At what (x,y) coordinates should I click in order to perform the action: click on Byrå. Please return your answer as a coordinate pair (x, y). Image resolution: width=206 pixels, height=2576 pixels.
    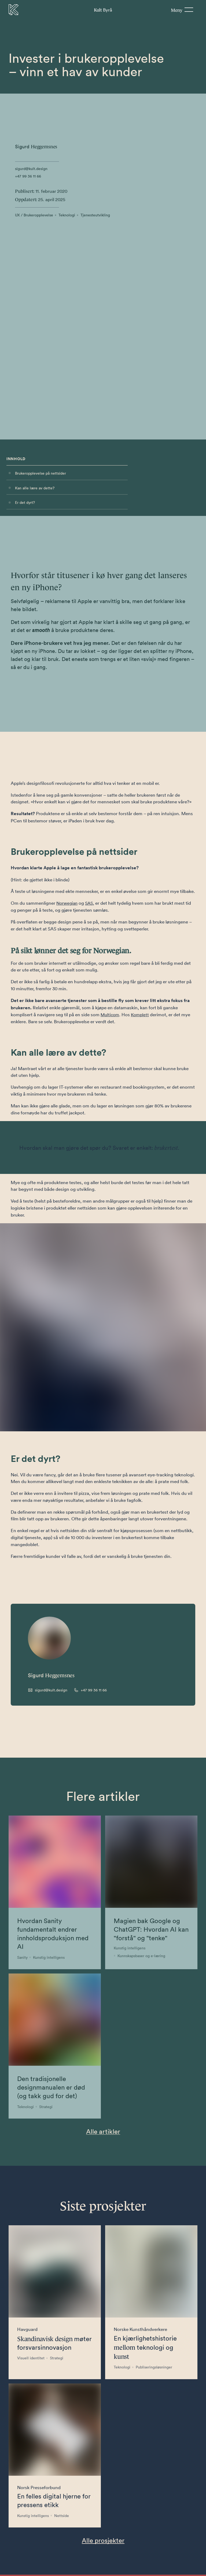
    Looking at the image, I should click on (103, 9).